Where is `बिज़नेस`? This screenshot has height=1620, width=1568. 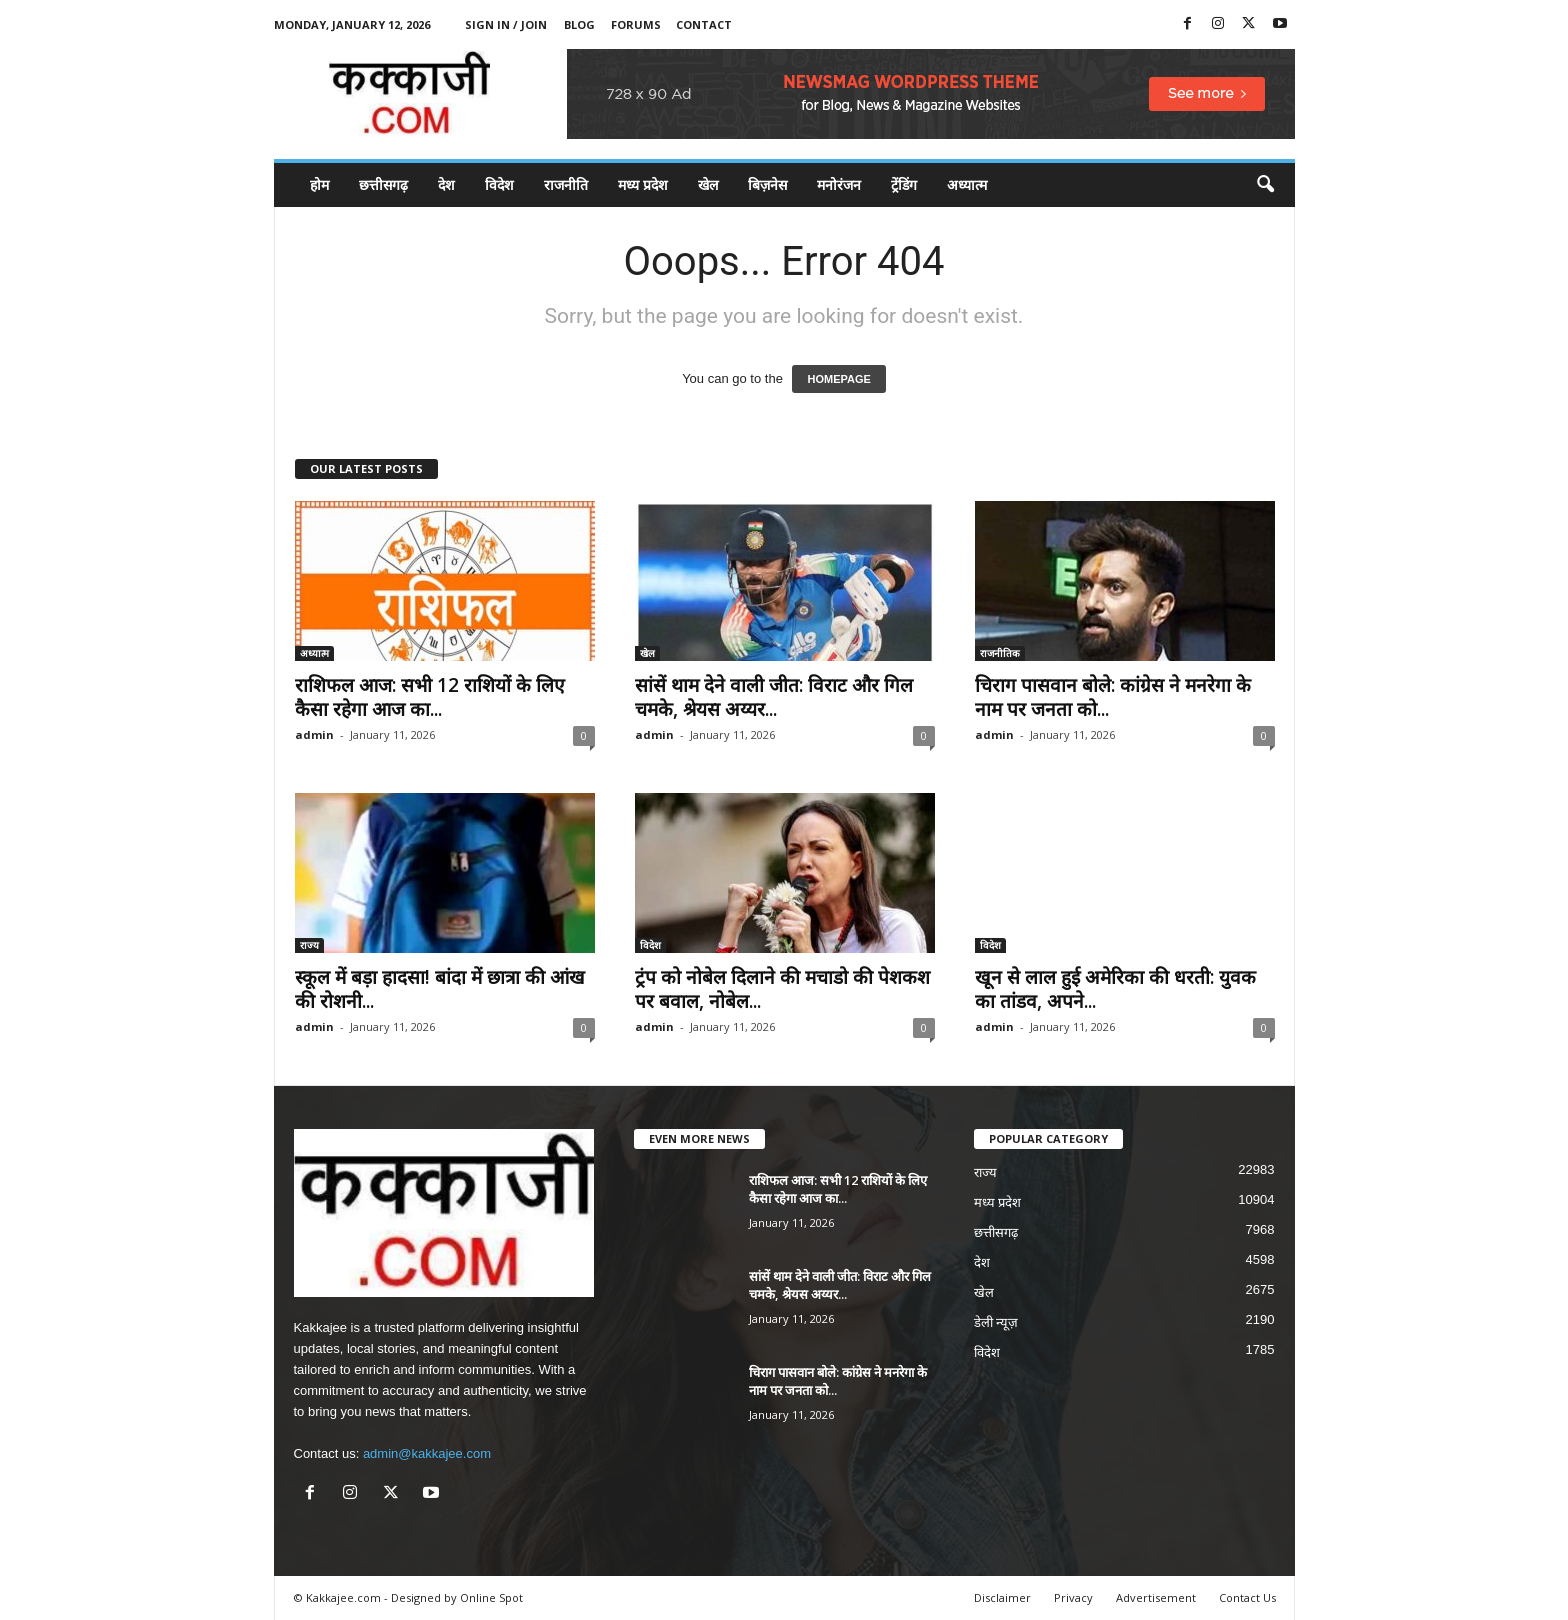
बिज़नेस is located at coordinates (767, 184).